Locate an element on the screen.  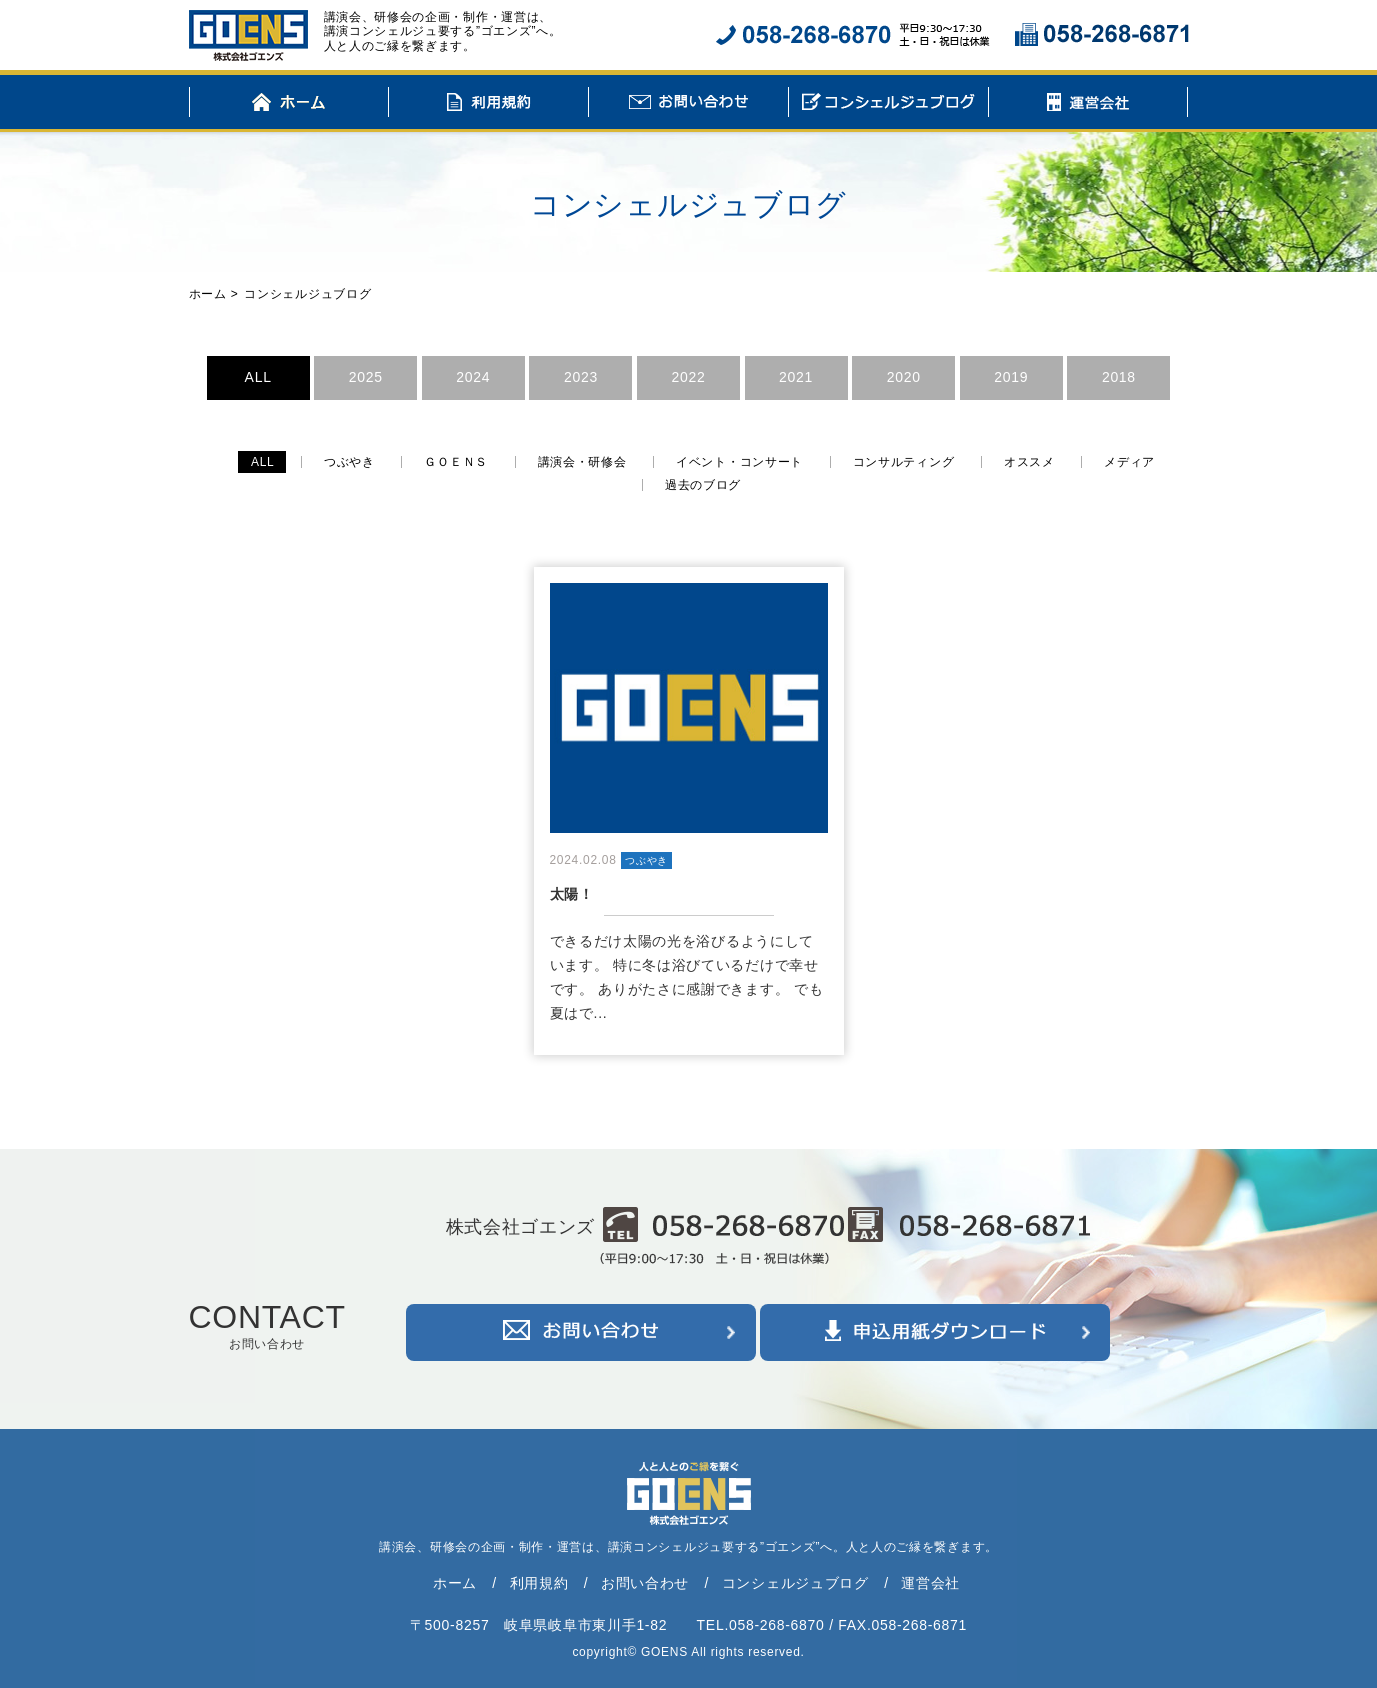
2023 is located at coordinates (581, 377).